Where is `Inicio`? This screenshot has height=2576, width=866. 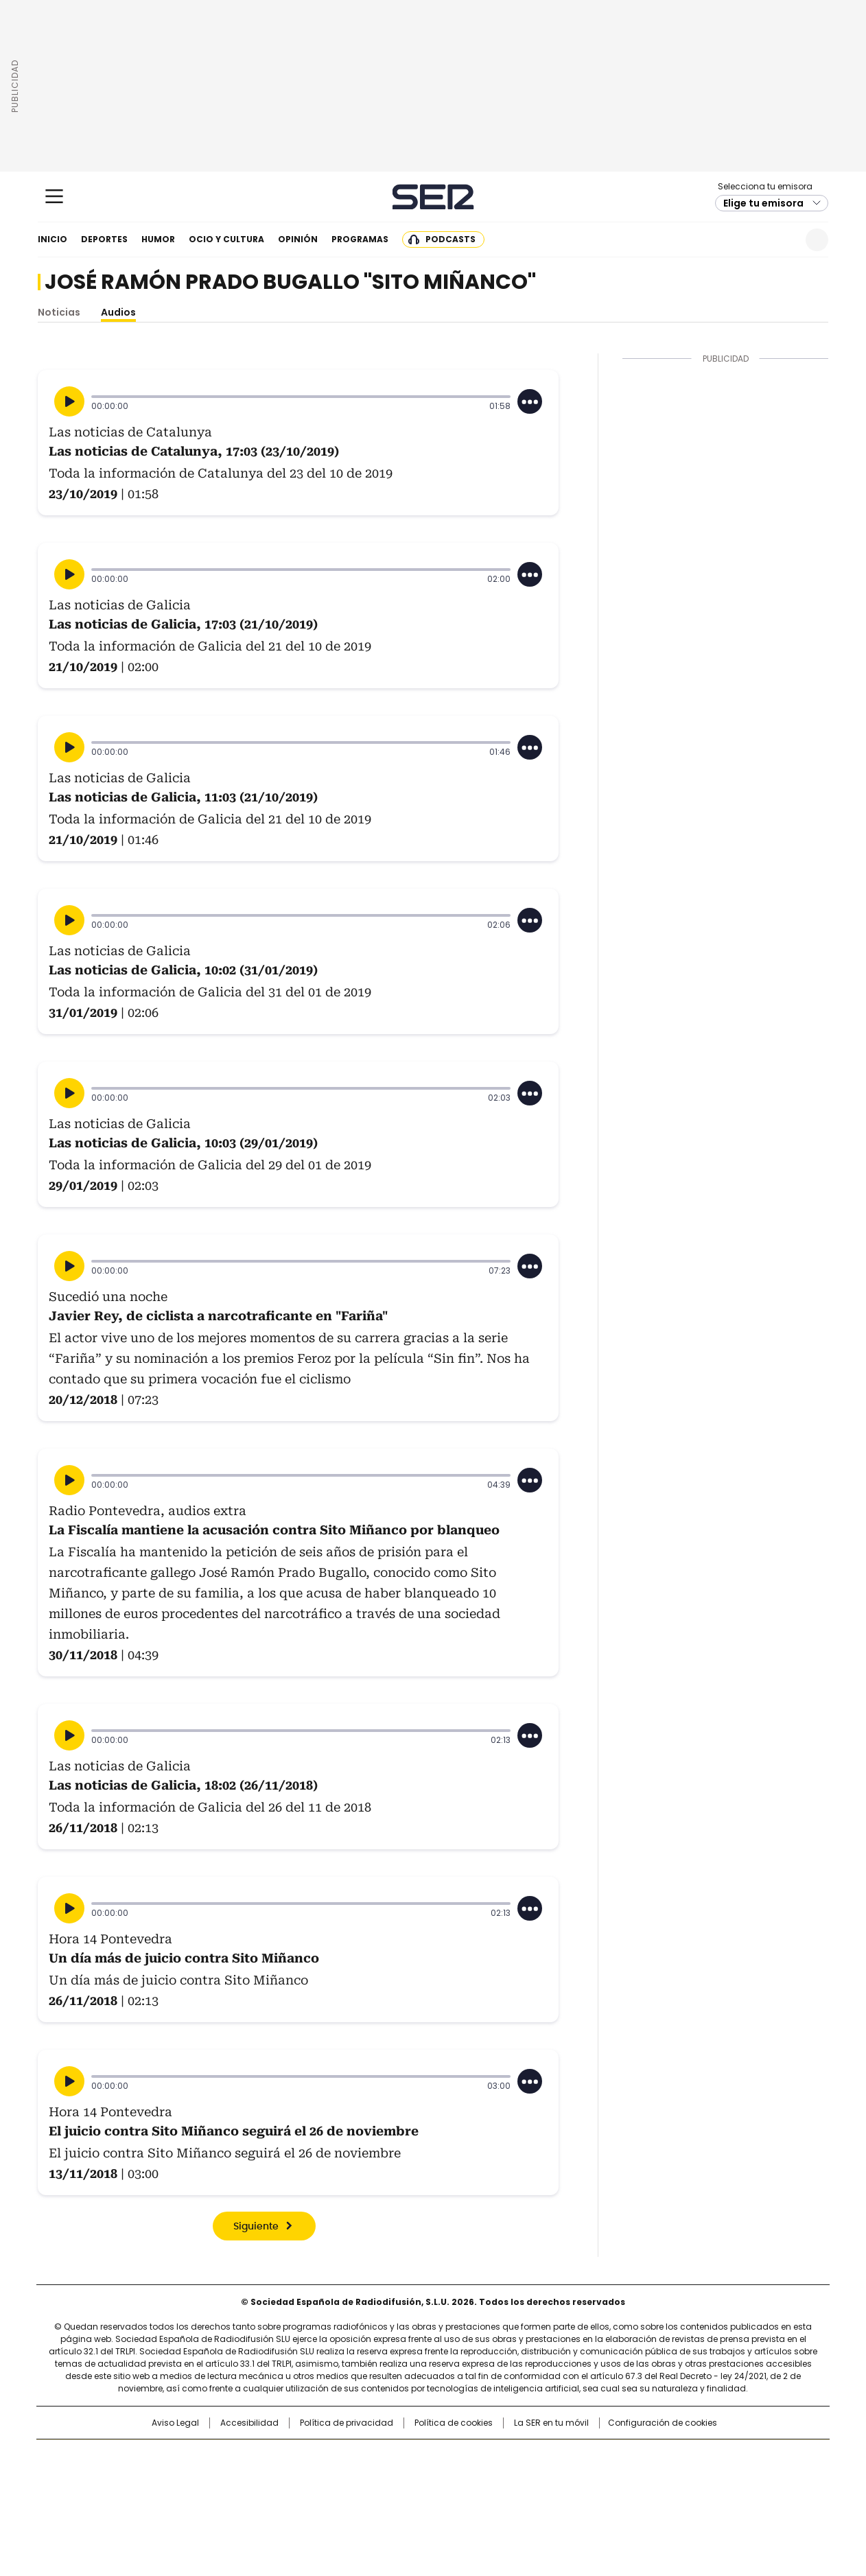 Inicio is located at coordinates (52, 239).